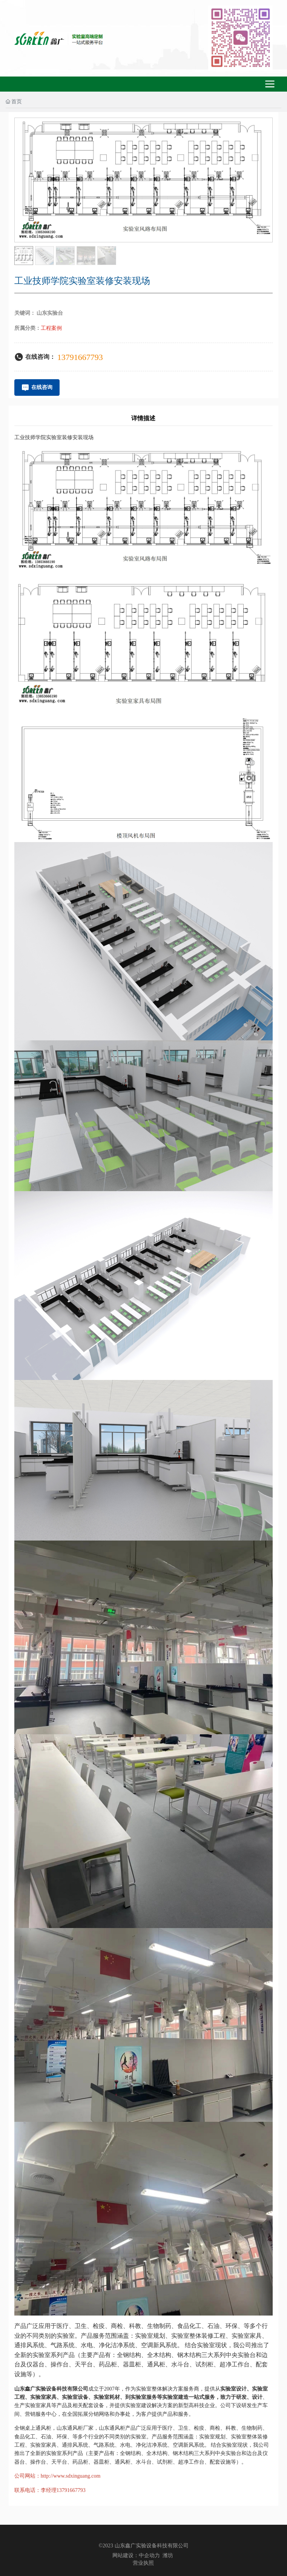 This screenshot has height=2576, width=287. Describe the element at coordinates (149, 2555) in the screenshot. I see `中企动力` at that location.